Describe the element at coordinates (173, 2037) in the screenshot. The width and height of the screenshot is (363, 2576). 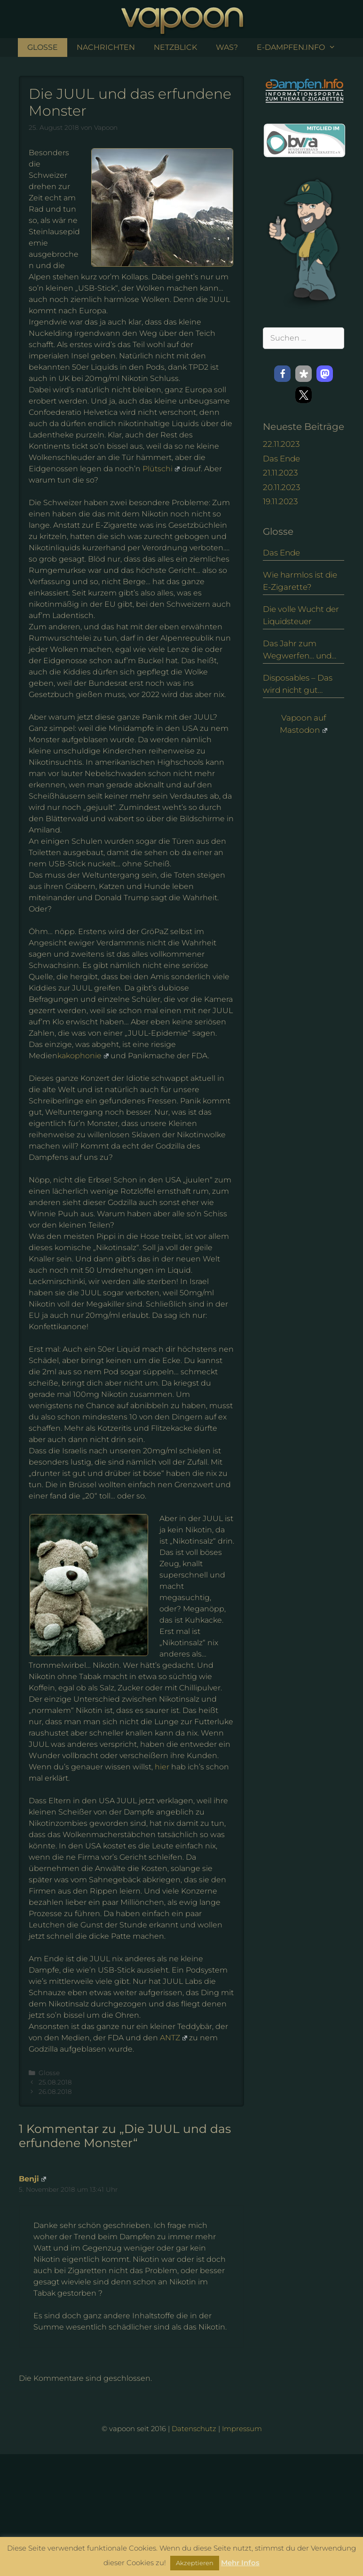
I see `ANTZ` at that location.